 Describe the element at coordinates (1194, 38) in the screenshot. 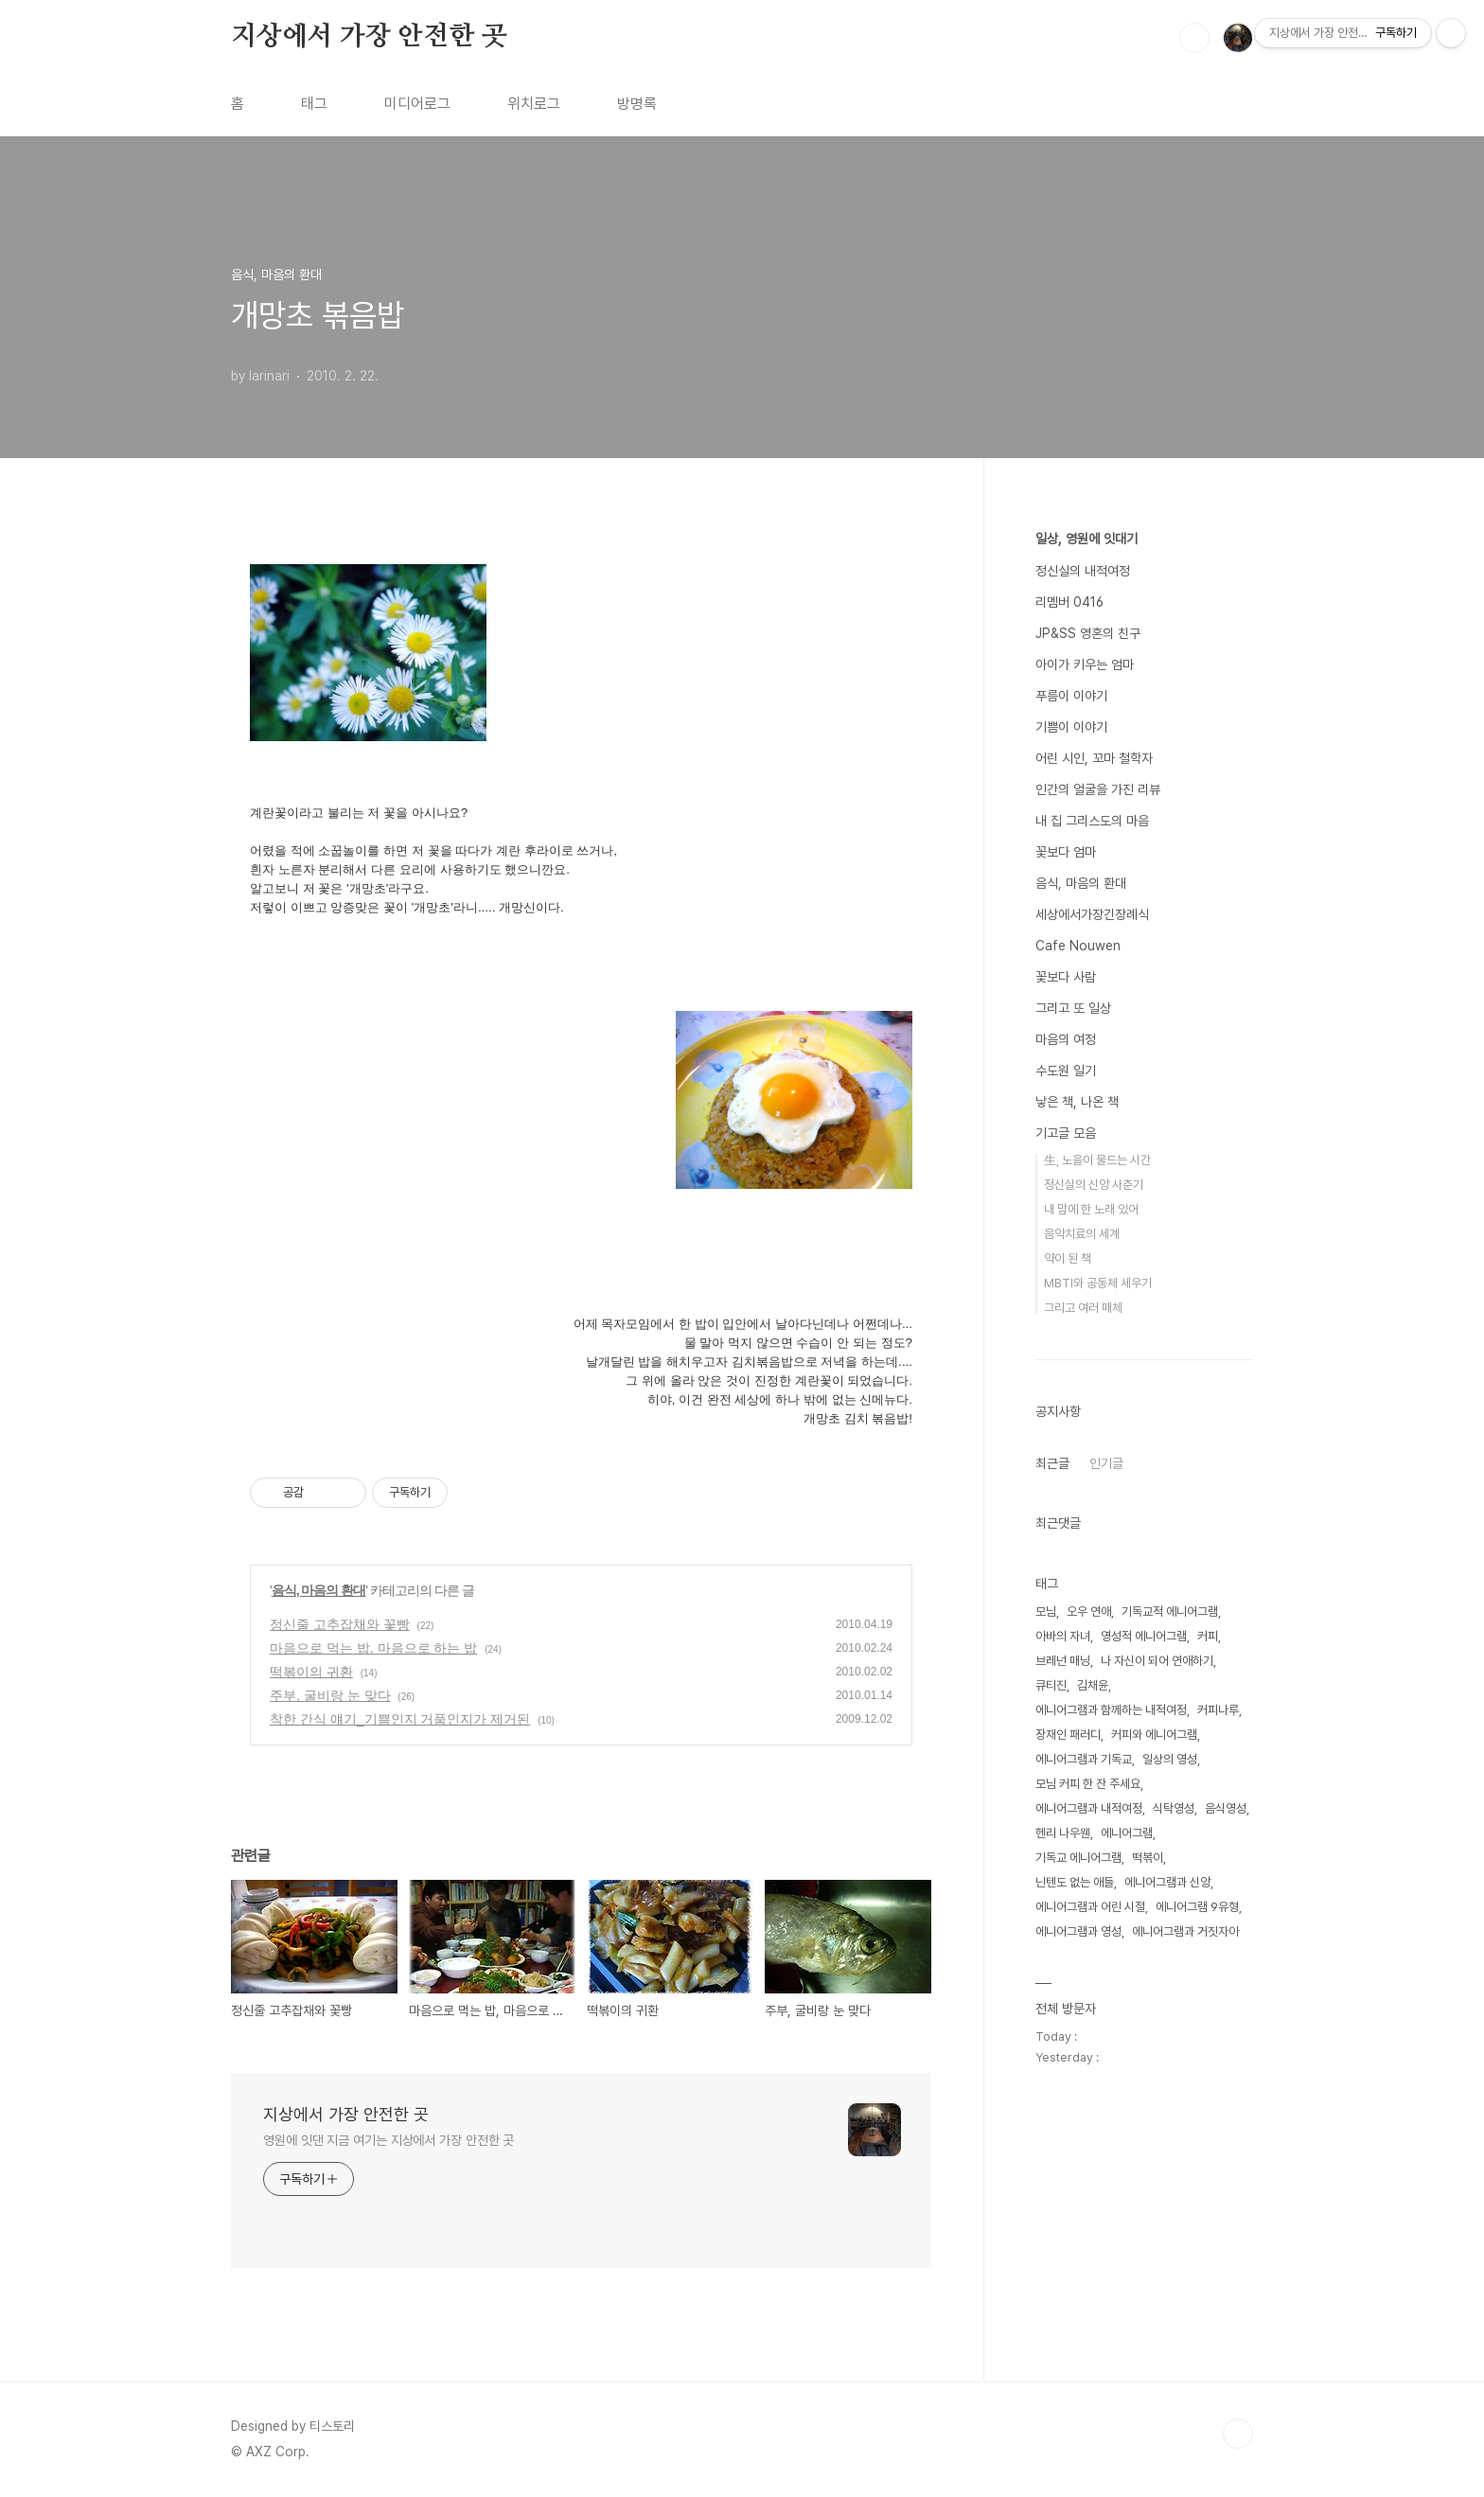

I see `검색` at that location.